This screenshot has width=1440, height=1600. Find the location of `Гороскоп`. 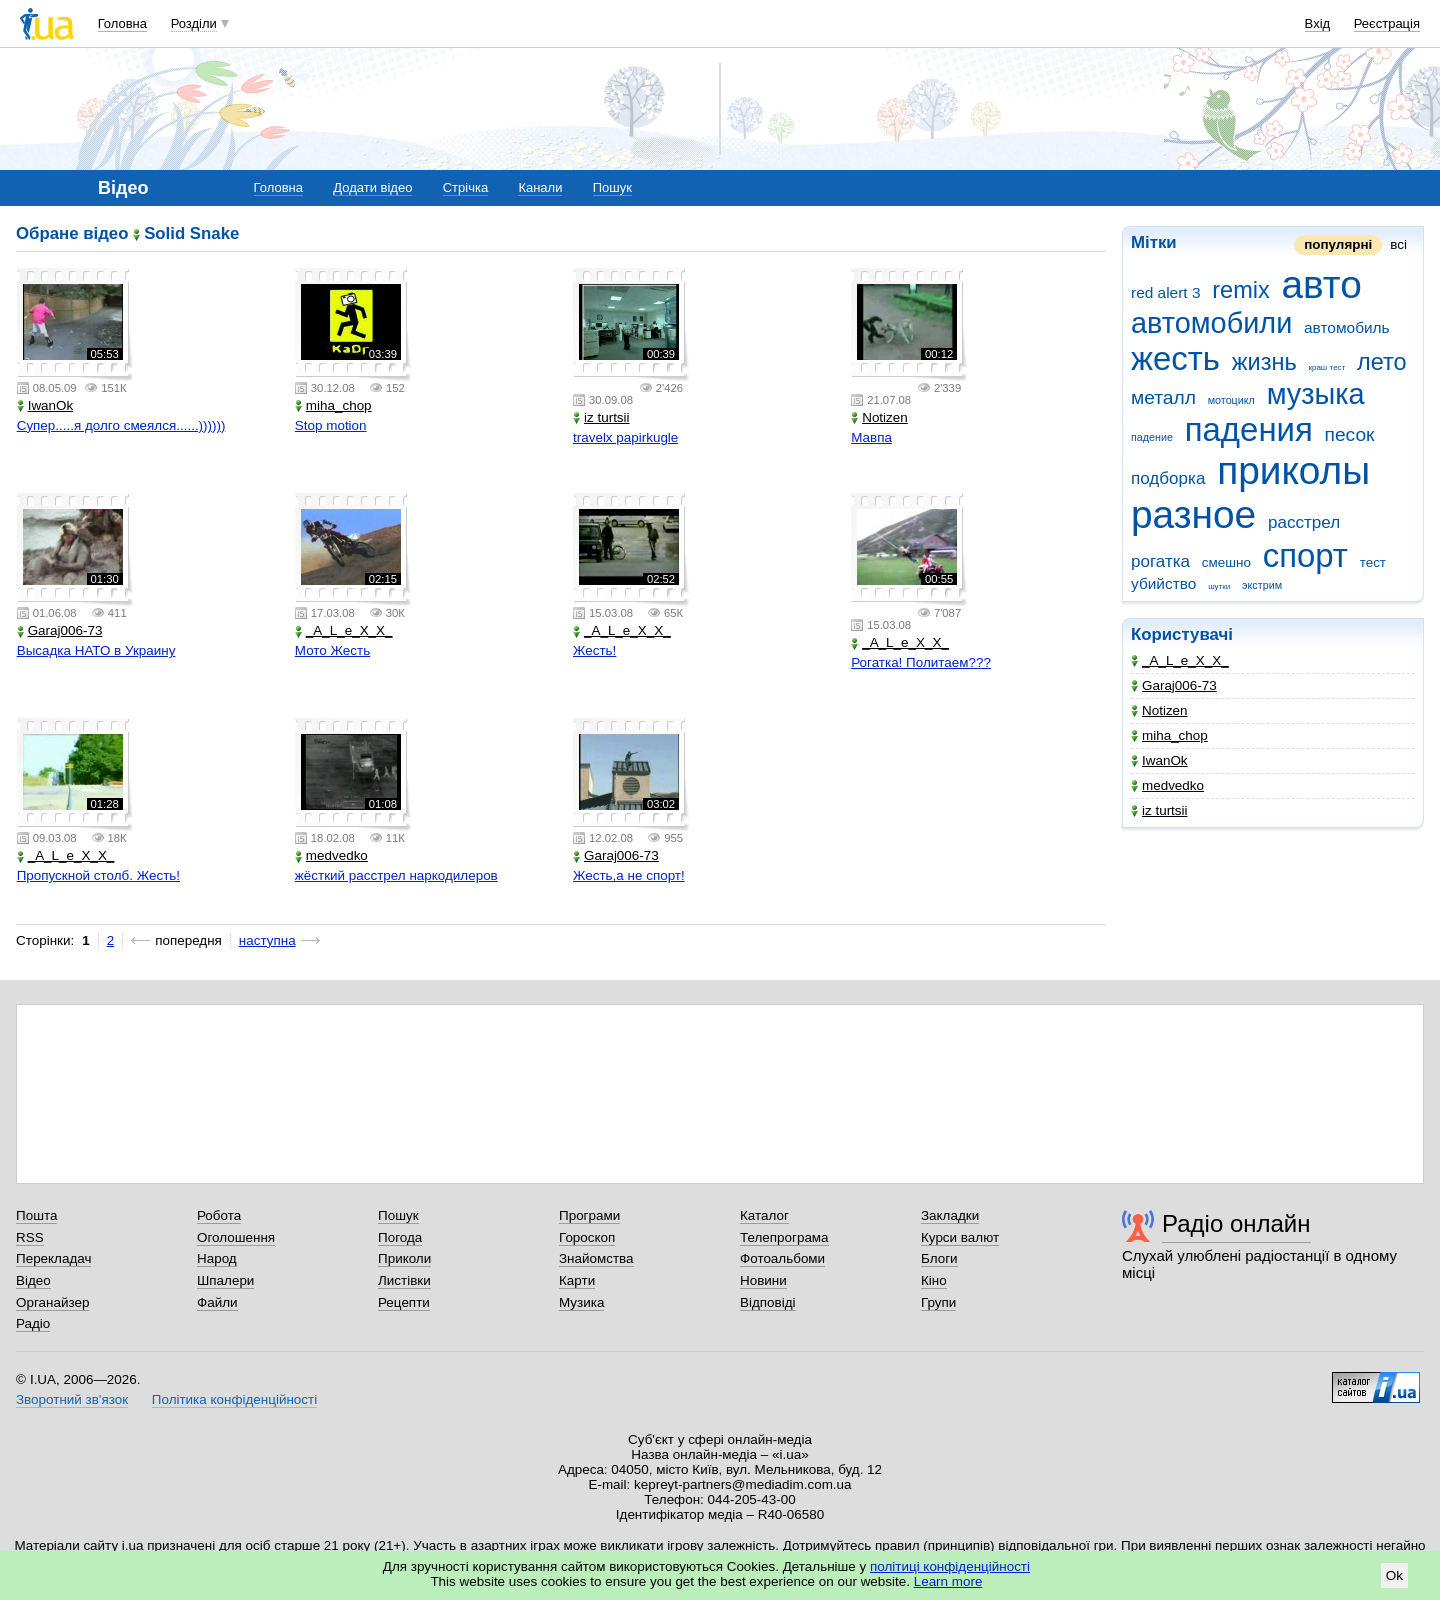

Гороскоп is located at coordinates (587, 1237).